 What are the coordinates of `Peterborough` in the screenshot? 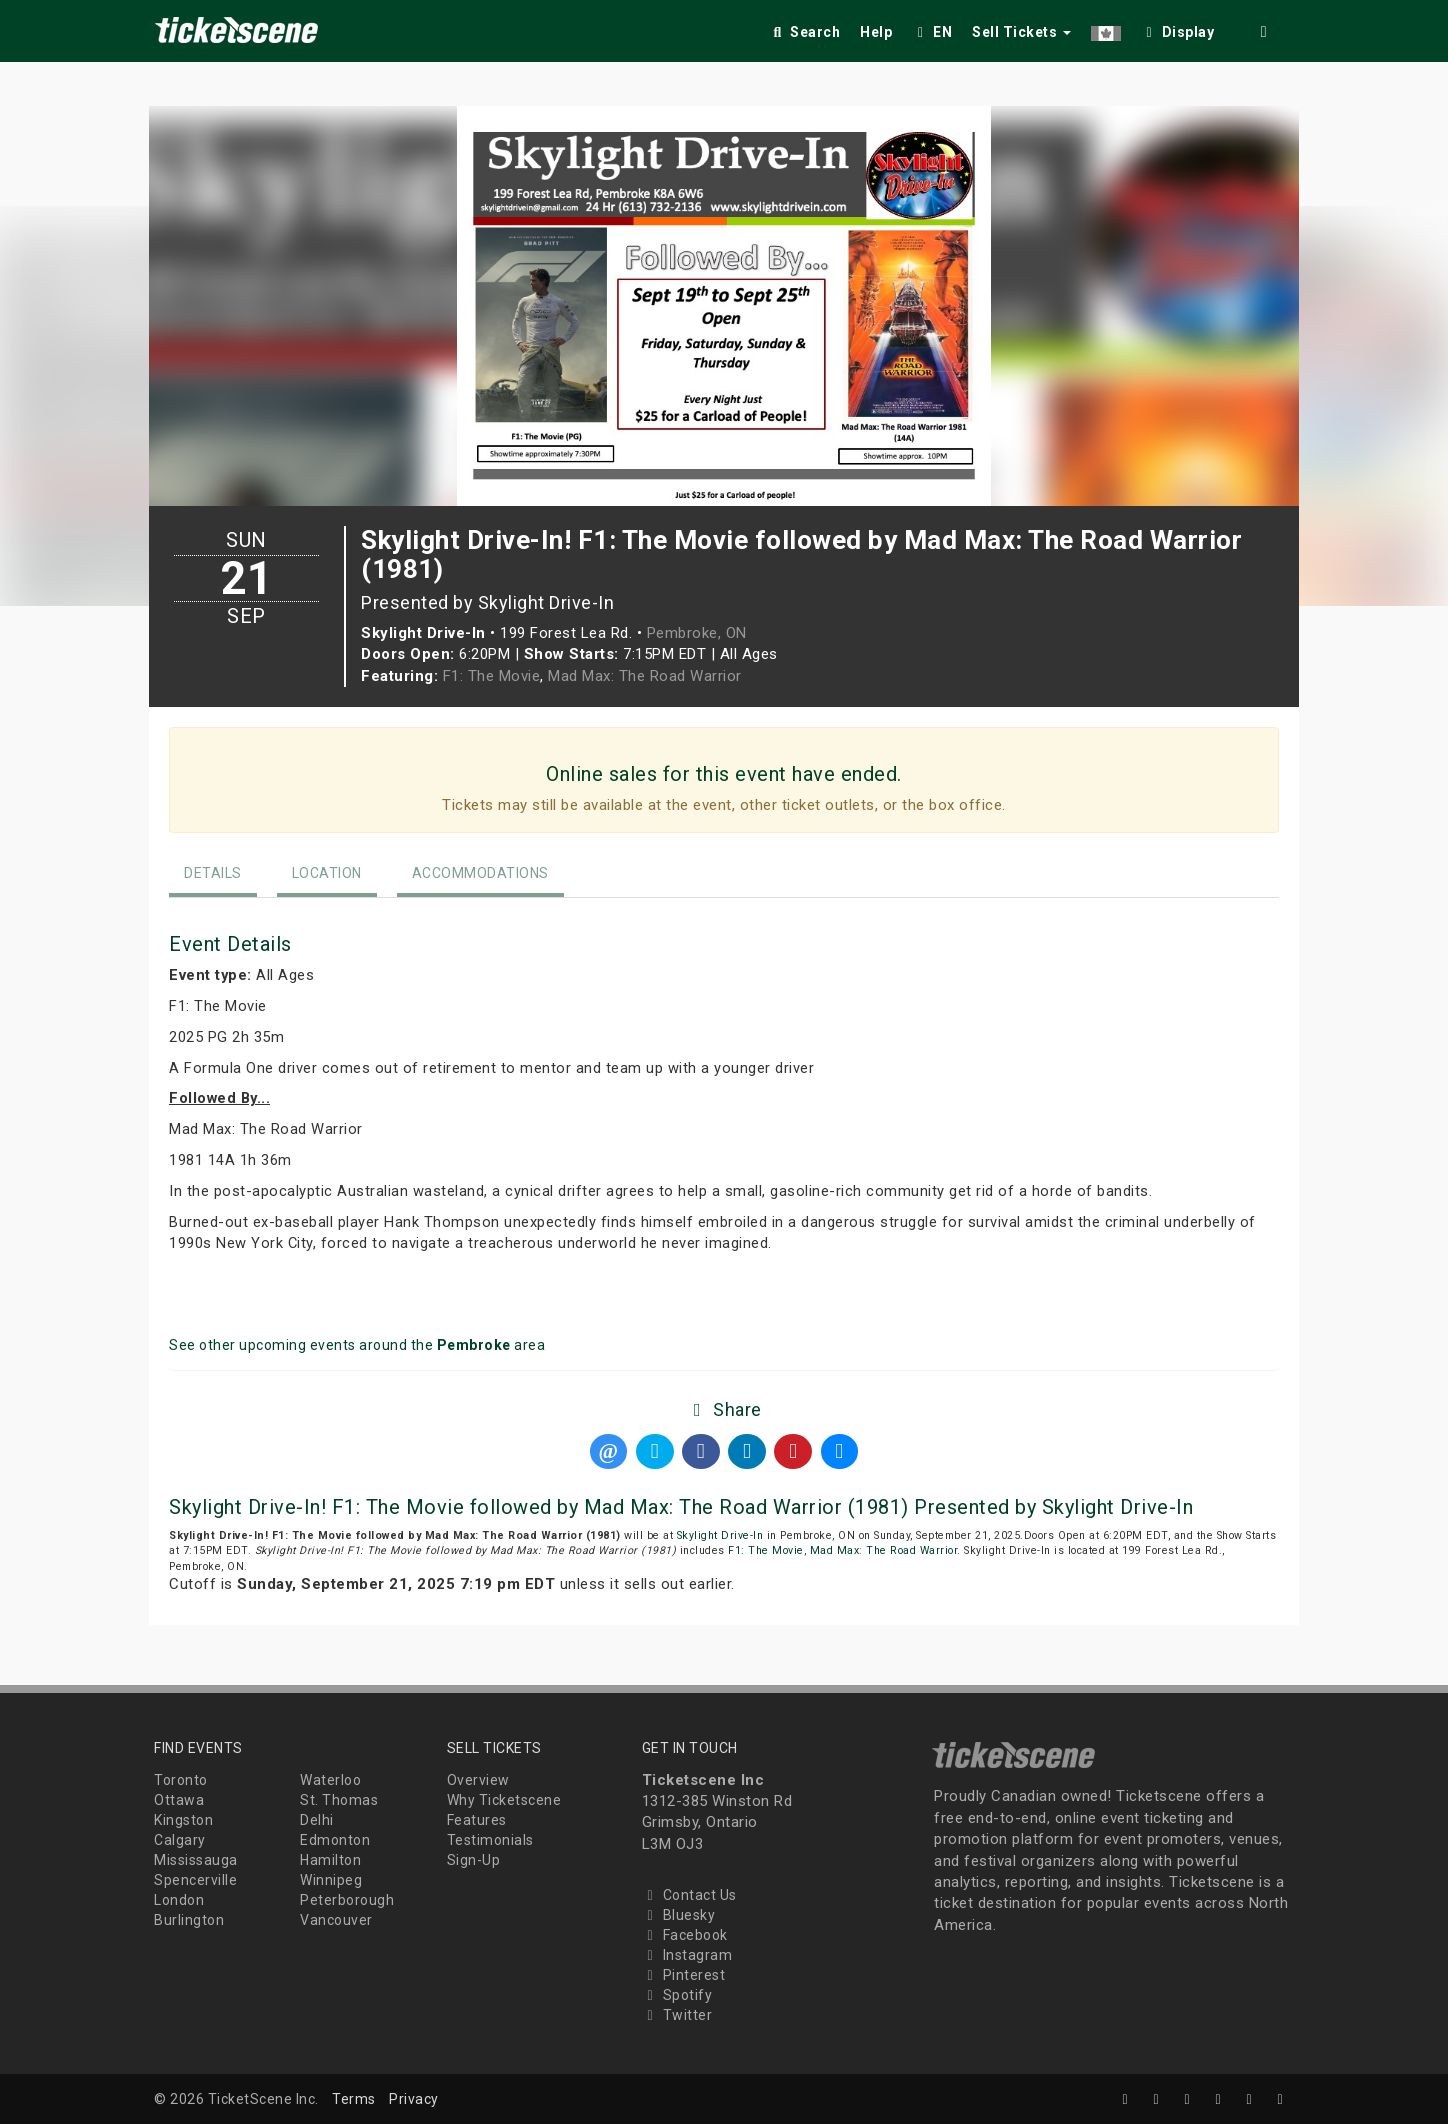 It's located at (347, 1900).